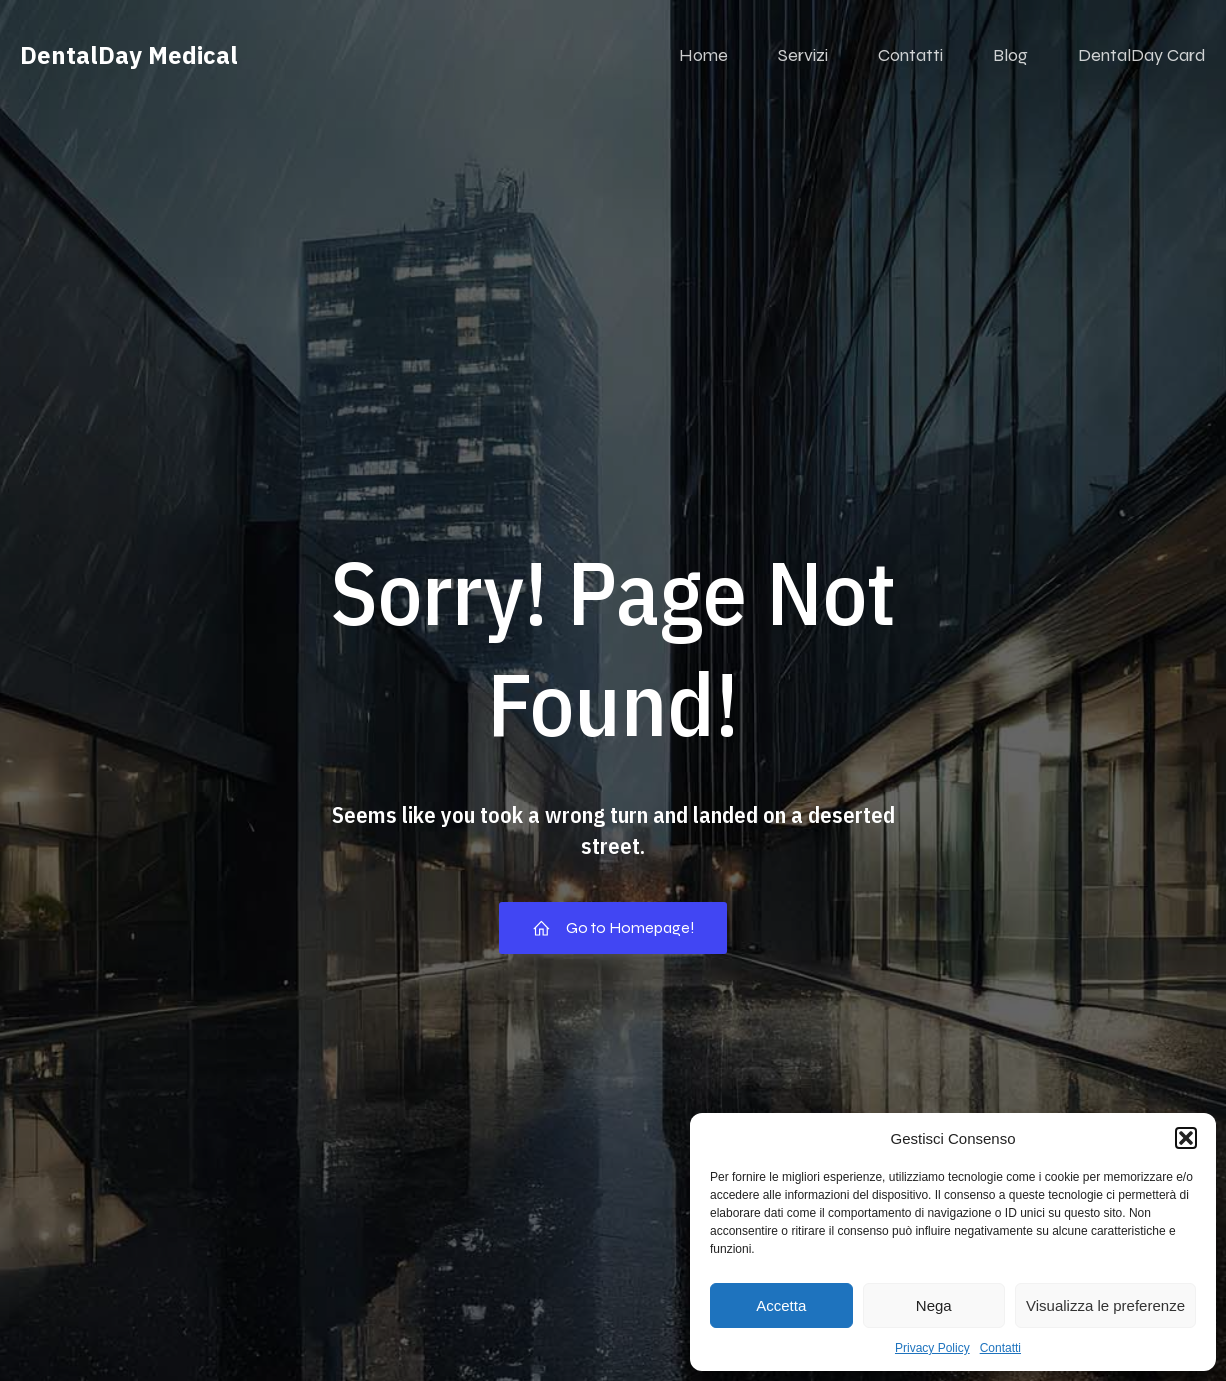  I want to click on DentalDay Card, so click(1142, 55).